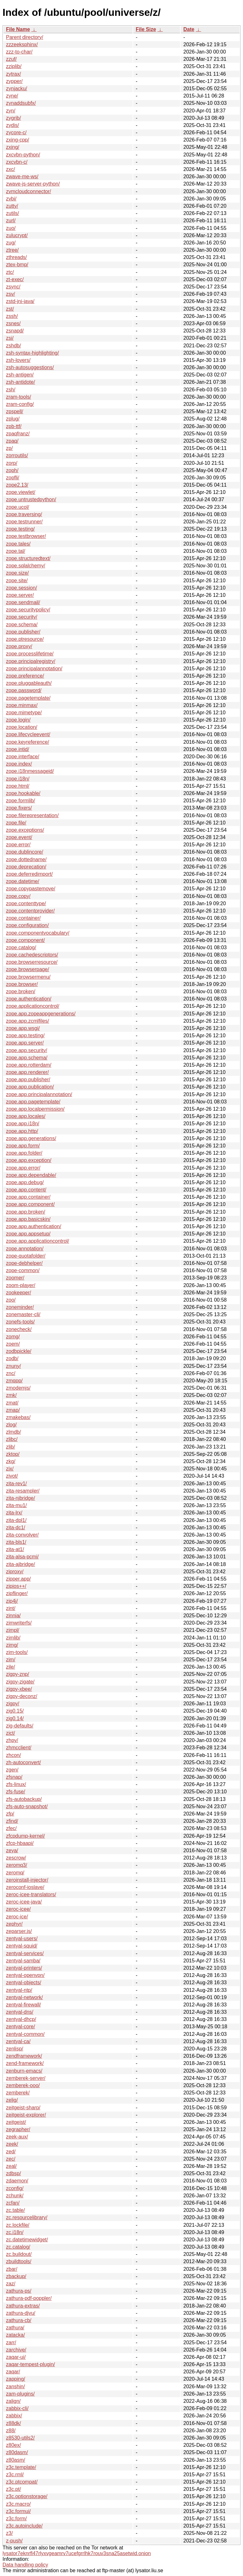 The image size is (243, 2576). I want to click on zimpl/, so click(12, 1630).